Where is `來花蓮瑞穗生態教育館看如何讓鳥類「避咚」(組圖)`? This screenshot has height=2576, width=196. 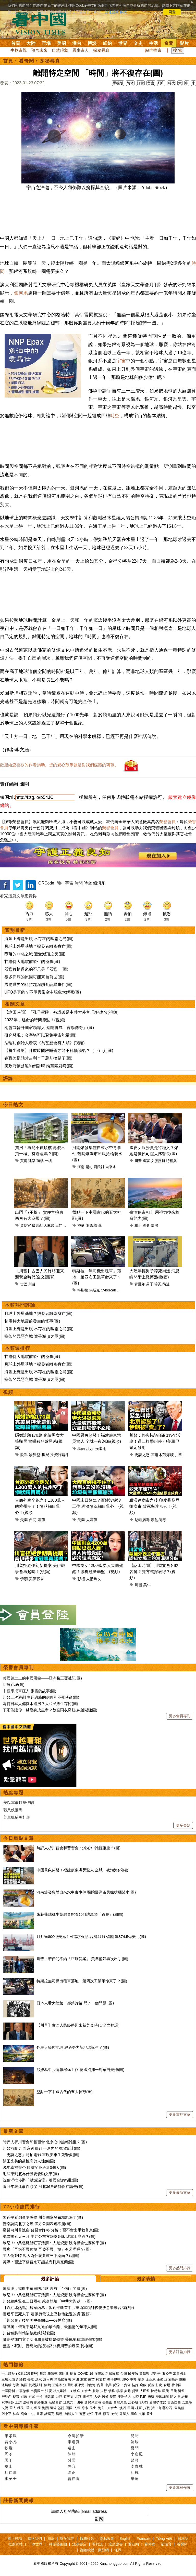
來花蓮瑞穗生態教育館看如何讓鳥類「避咚」(組圖) is located at coordinates (79, 1914).